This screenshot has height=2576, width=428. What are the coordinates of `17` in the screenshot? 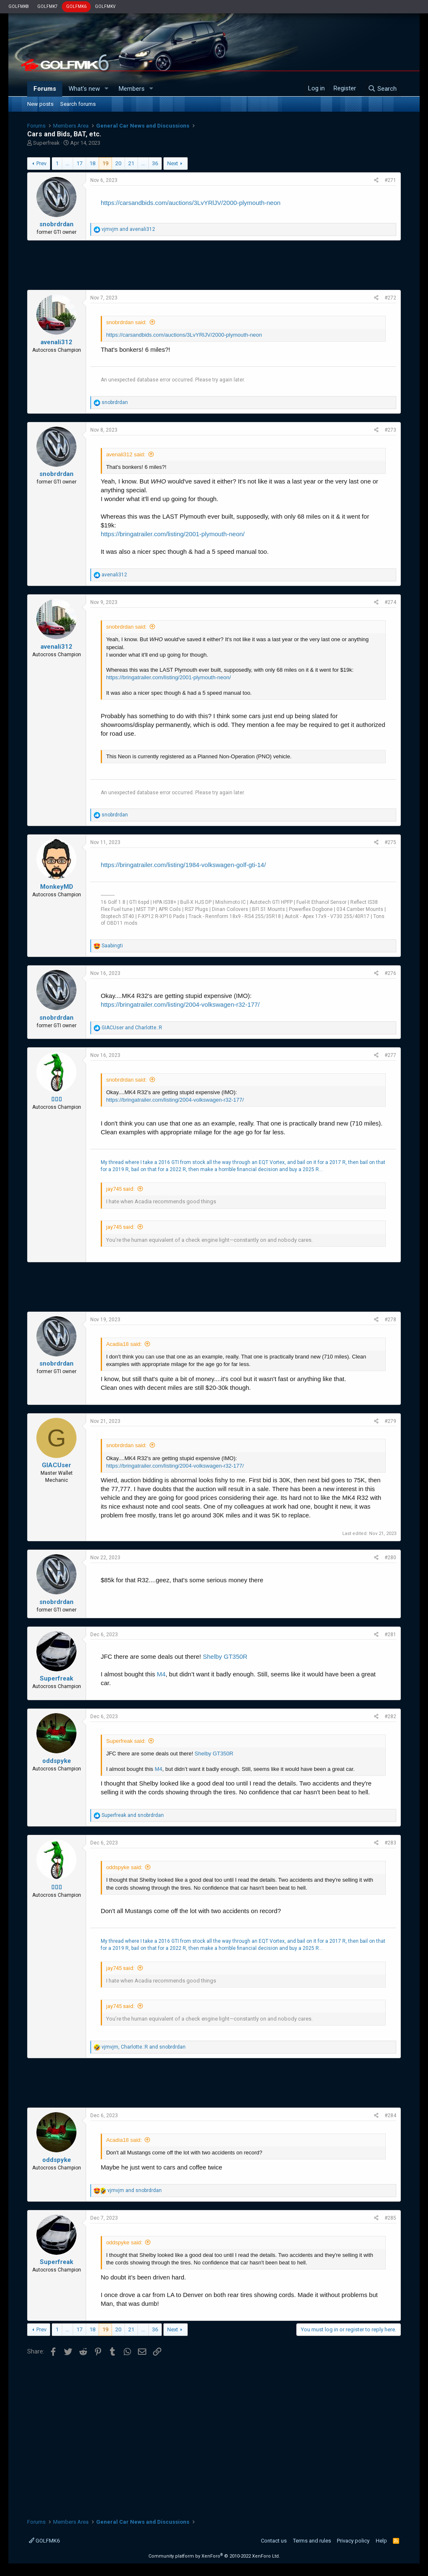 It's located at (79, 163).